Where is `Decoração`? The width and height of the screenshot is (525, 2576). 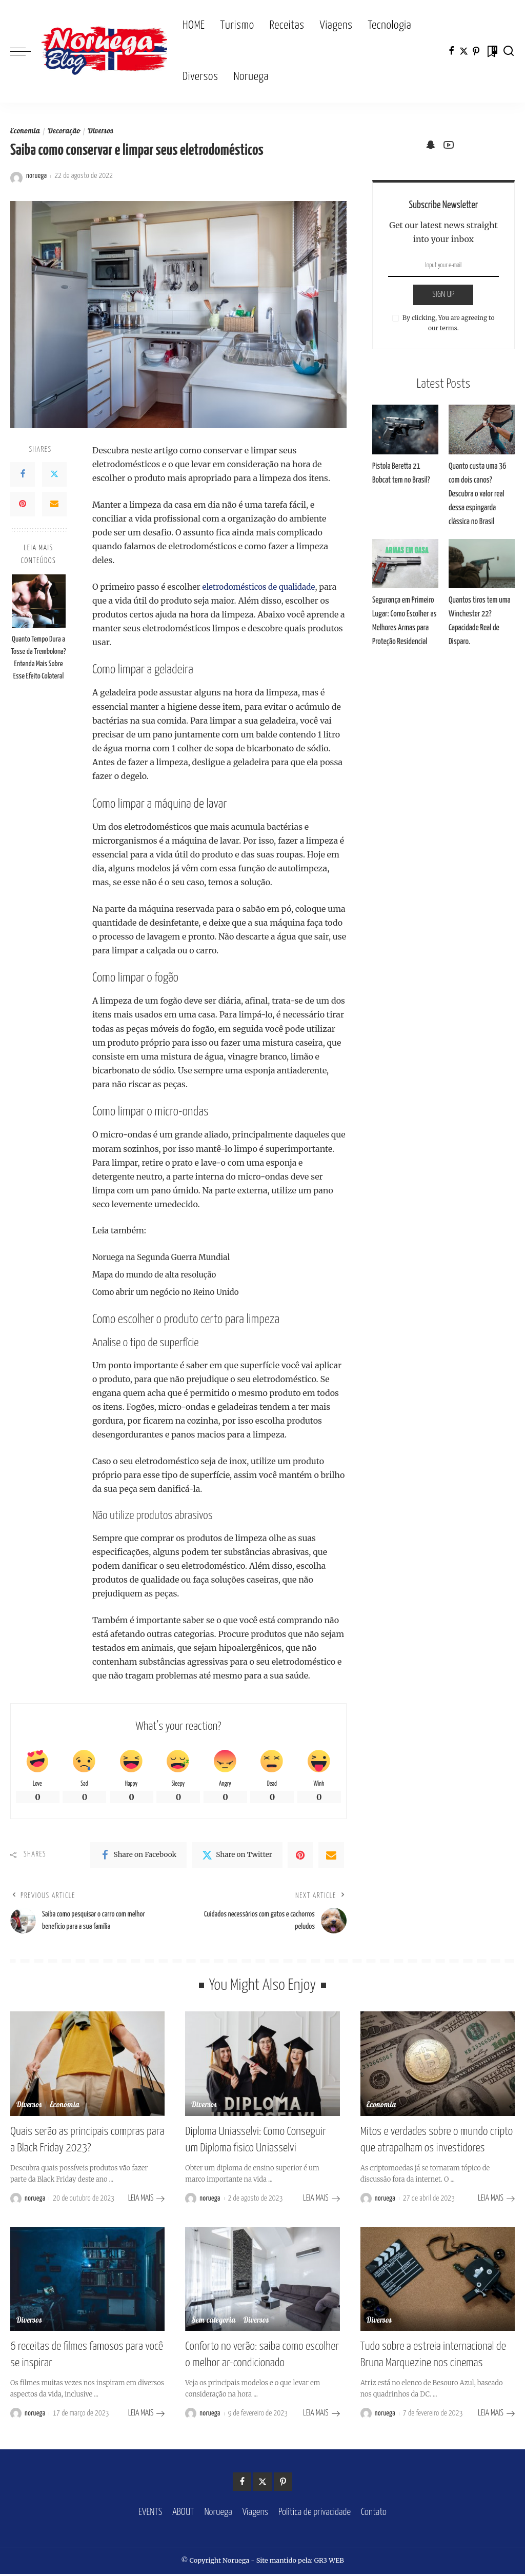 Decoração is located at coordinates (65, 132).